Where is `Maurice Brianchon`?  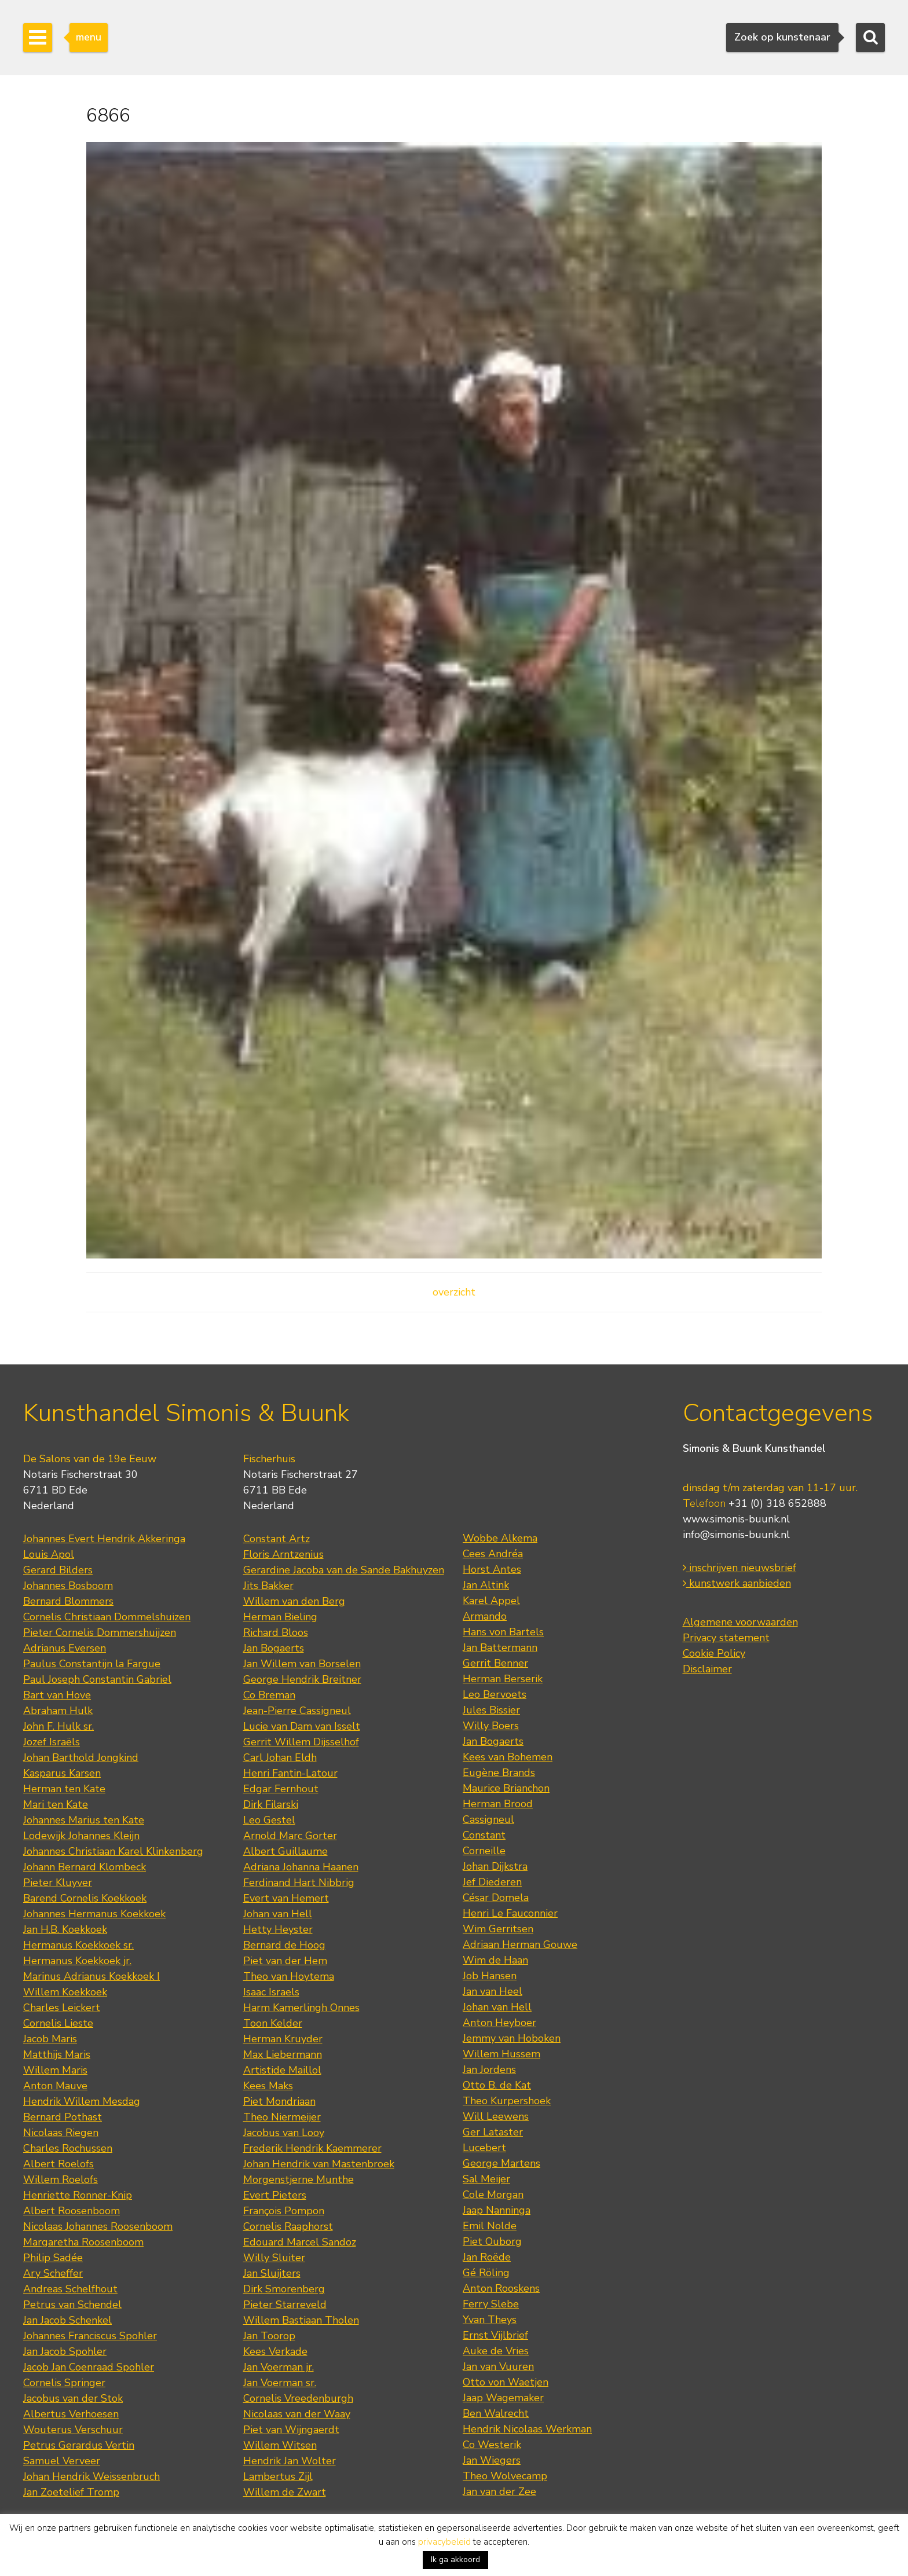
Maurice Brianchon is located at coordinates (506, 1788).